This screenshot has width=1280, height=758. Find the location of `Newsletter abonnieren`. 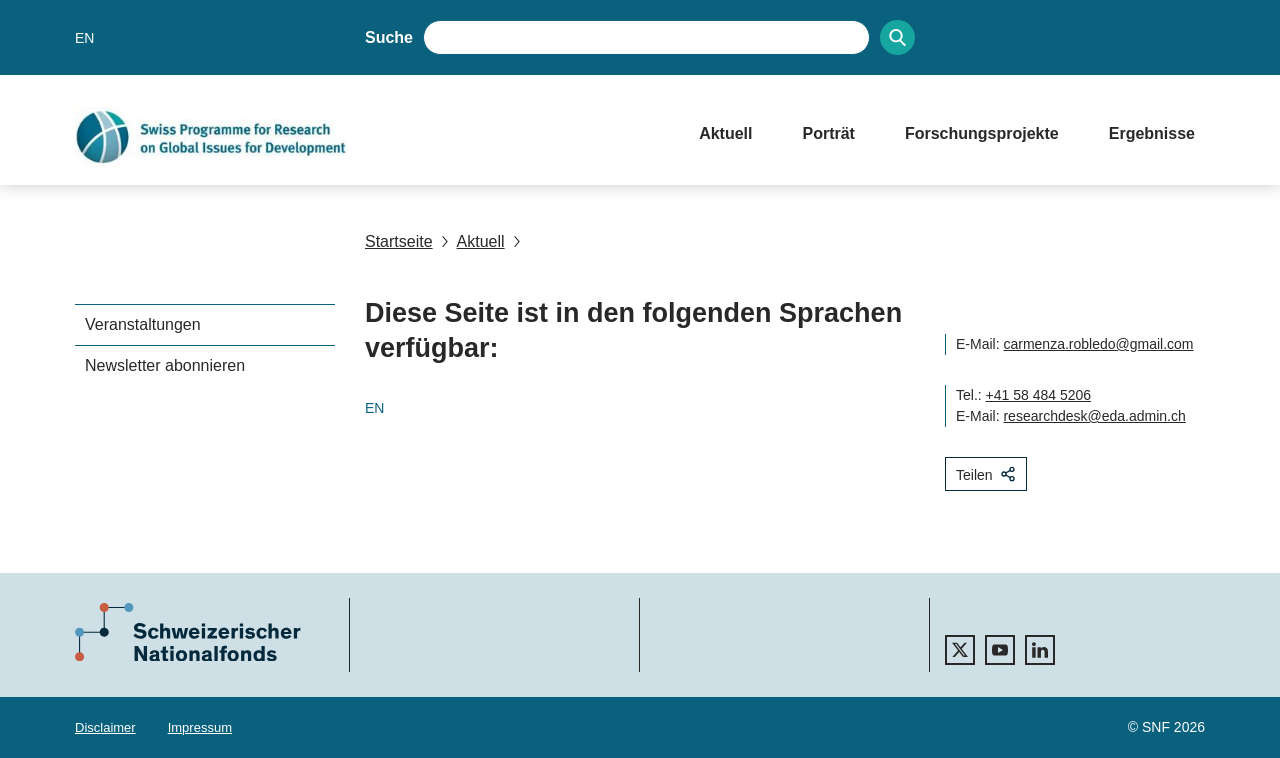

Newsletter abonnieren is located at coordinates (165, 365).